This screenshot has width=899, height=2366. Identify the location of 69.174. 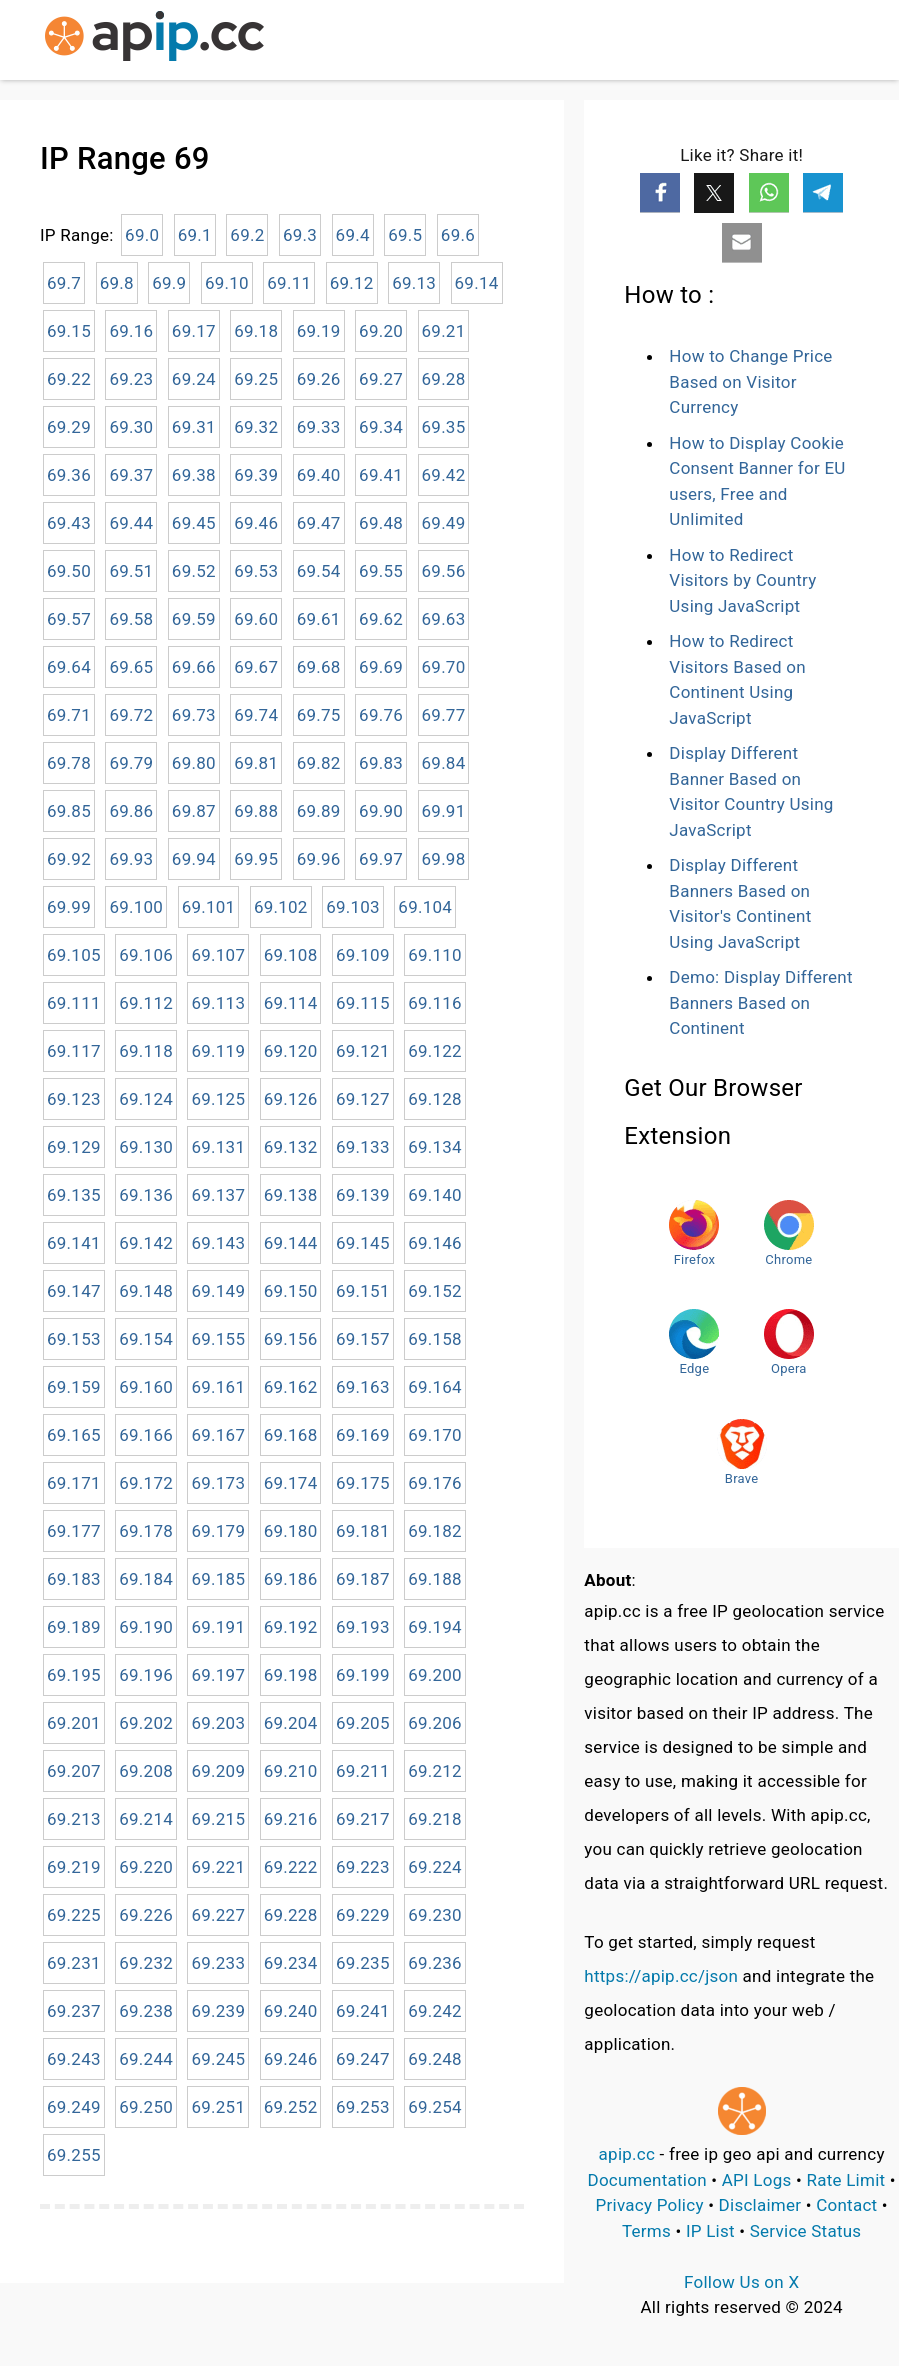
(291, 1483).